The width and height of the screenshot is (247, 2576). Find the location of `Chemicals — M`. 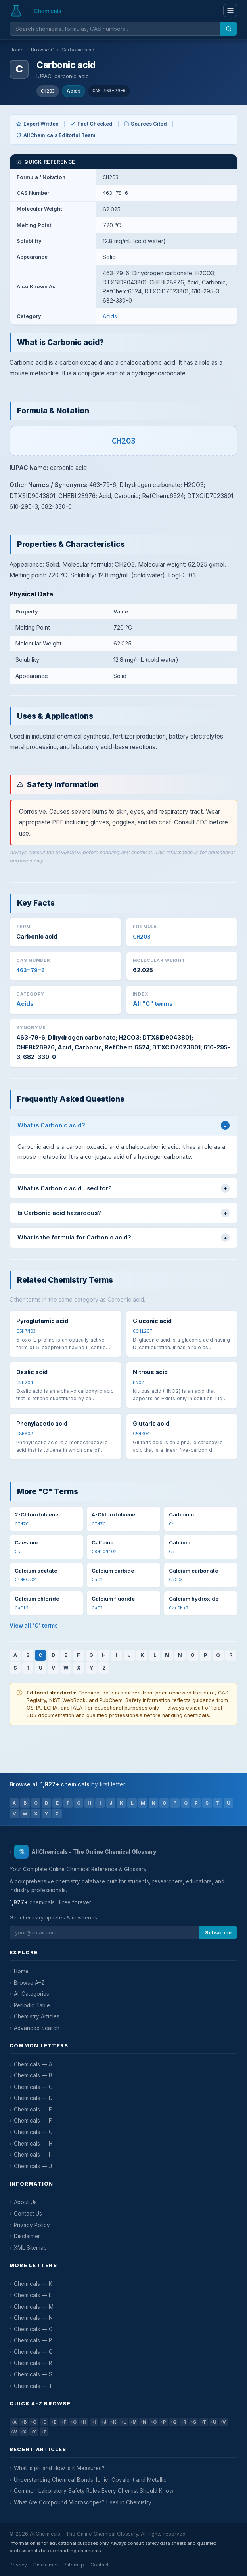

Chemicals — M is located at coordinates (34, 2307).